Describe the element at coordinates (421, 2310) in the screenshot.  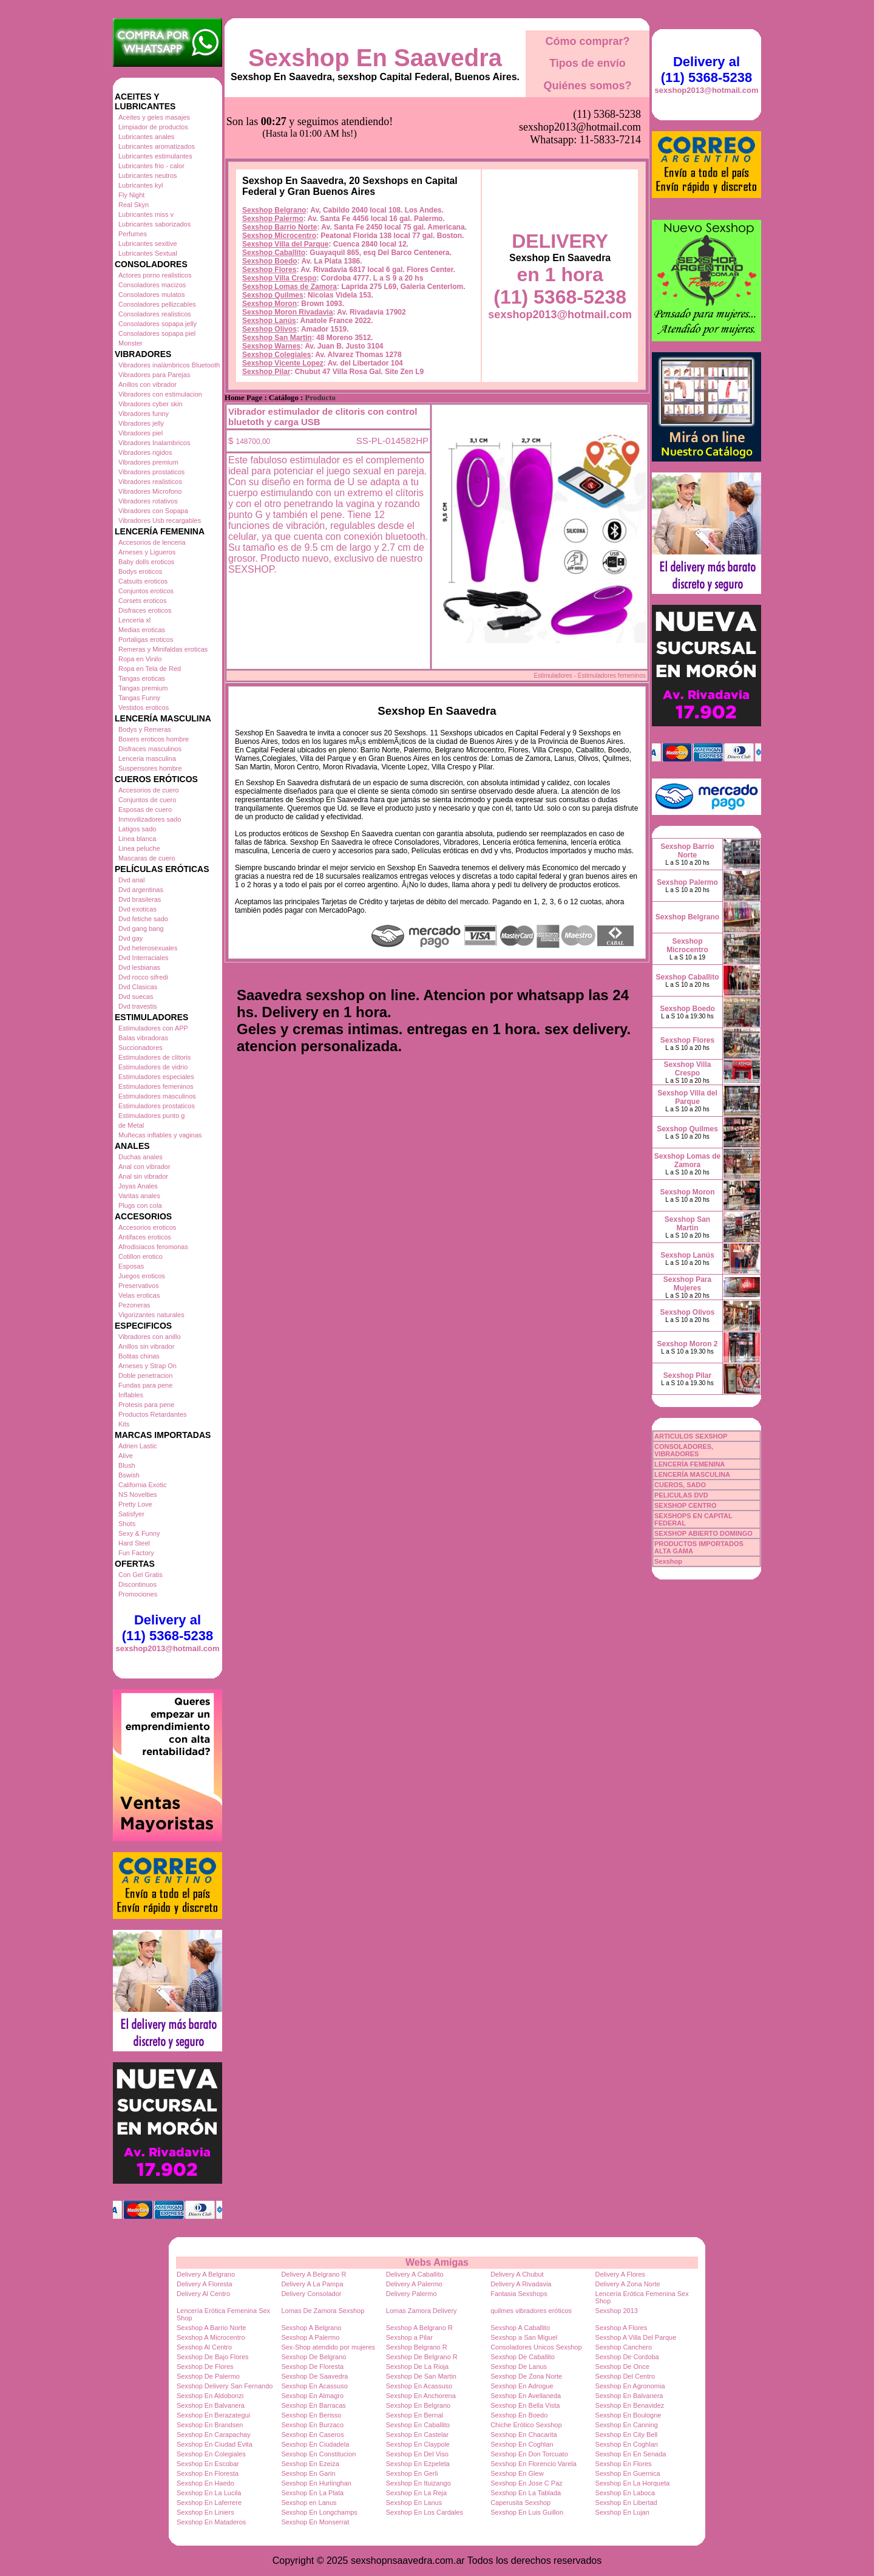
I see `Lomas Zamora Delivery` at that location.